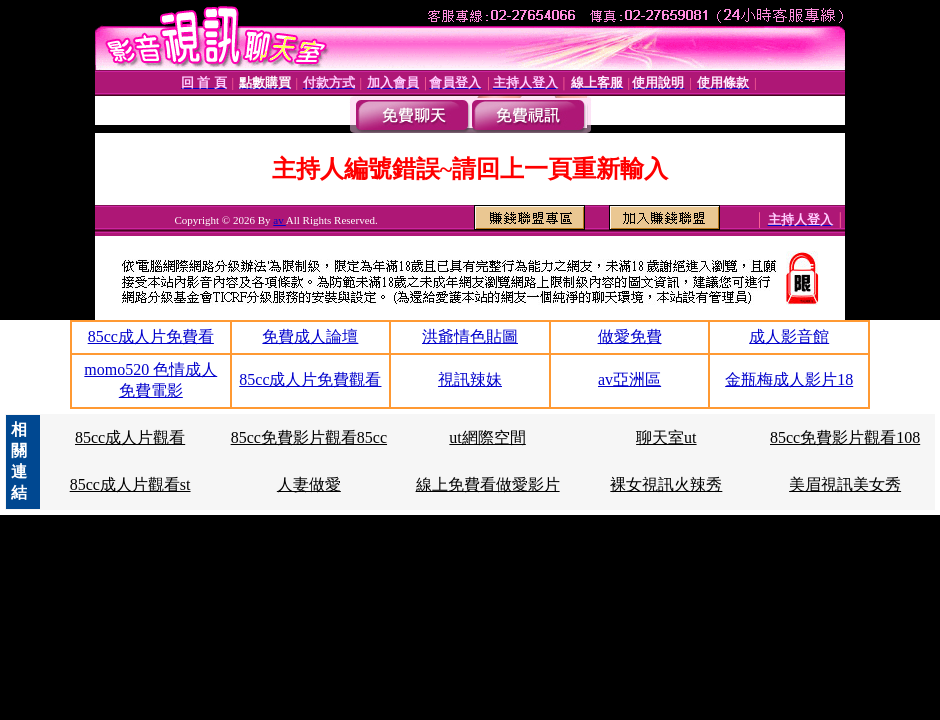  What do you see at coordinates (488, 484) in the screenshot?
I see `線上免費看做愛影片` at bounding box center [488, 484].